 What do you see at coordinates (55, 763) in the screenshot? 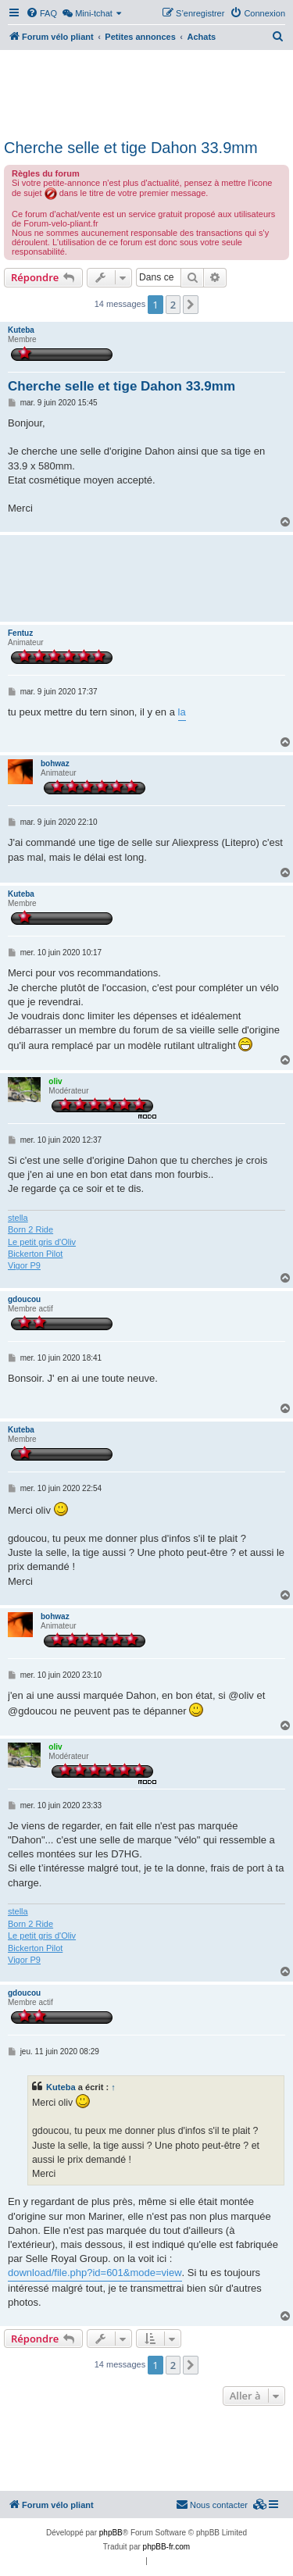
I see `bohwaz` at bounding box center [55, 763].